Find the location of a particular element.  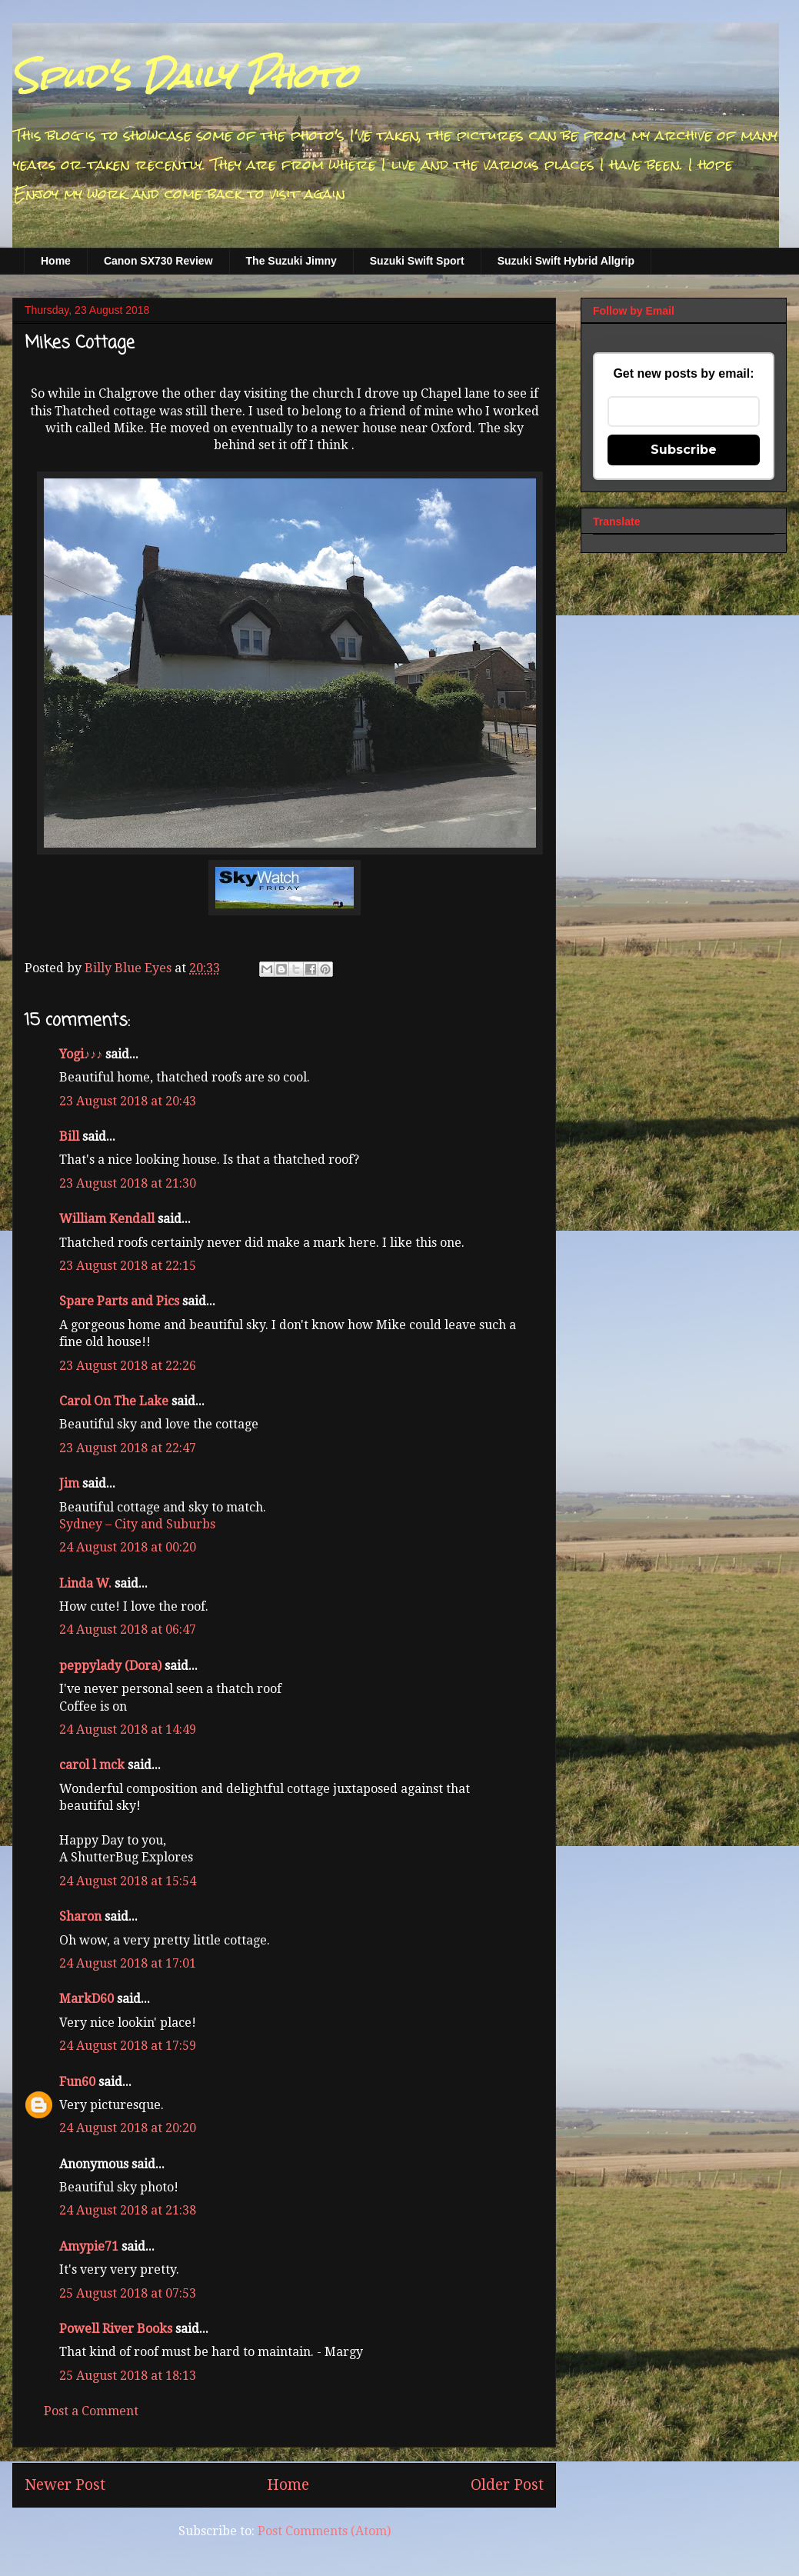

24 August 2018 at 00:20 is located at coordinates (127, 1547).